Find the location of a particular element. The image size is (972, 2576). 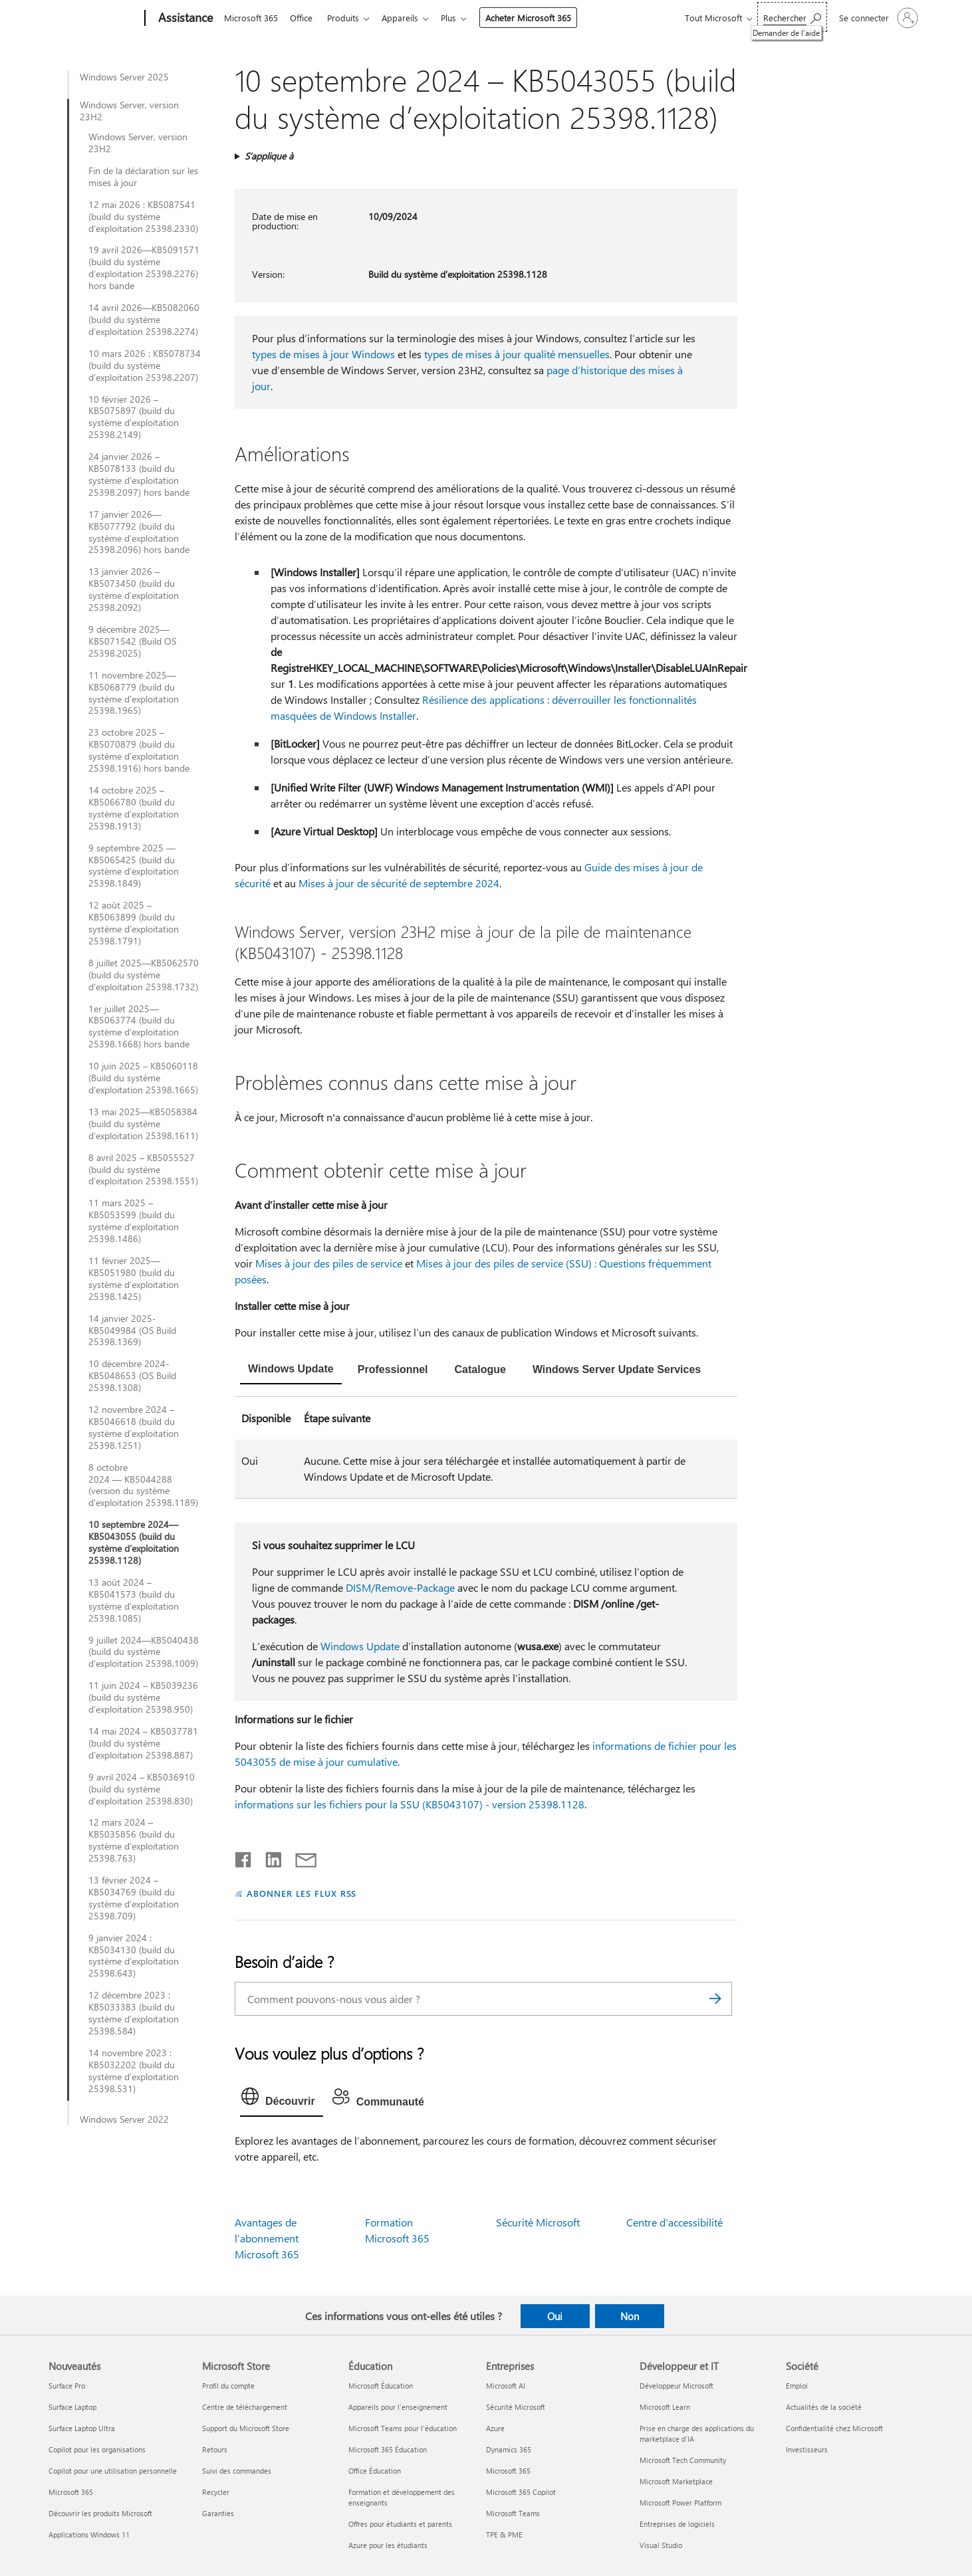

Azure [Azure Entreprises] is located at coordinates (495, 2428).